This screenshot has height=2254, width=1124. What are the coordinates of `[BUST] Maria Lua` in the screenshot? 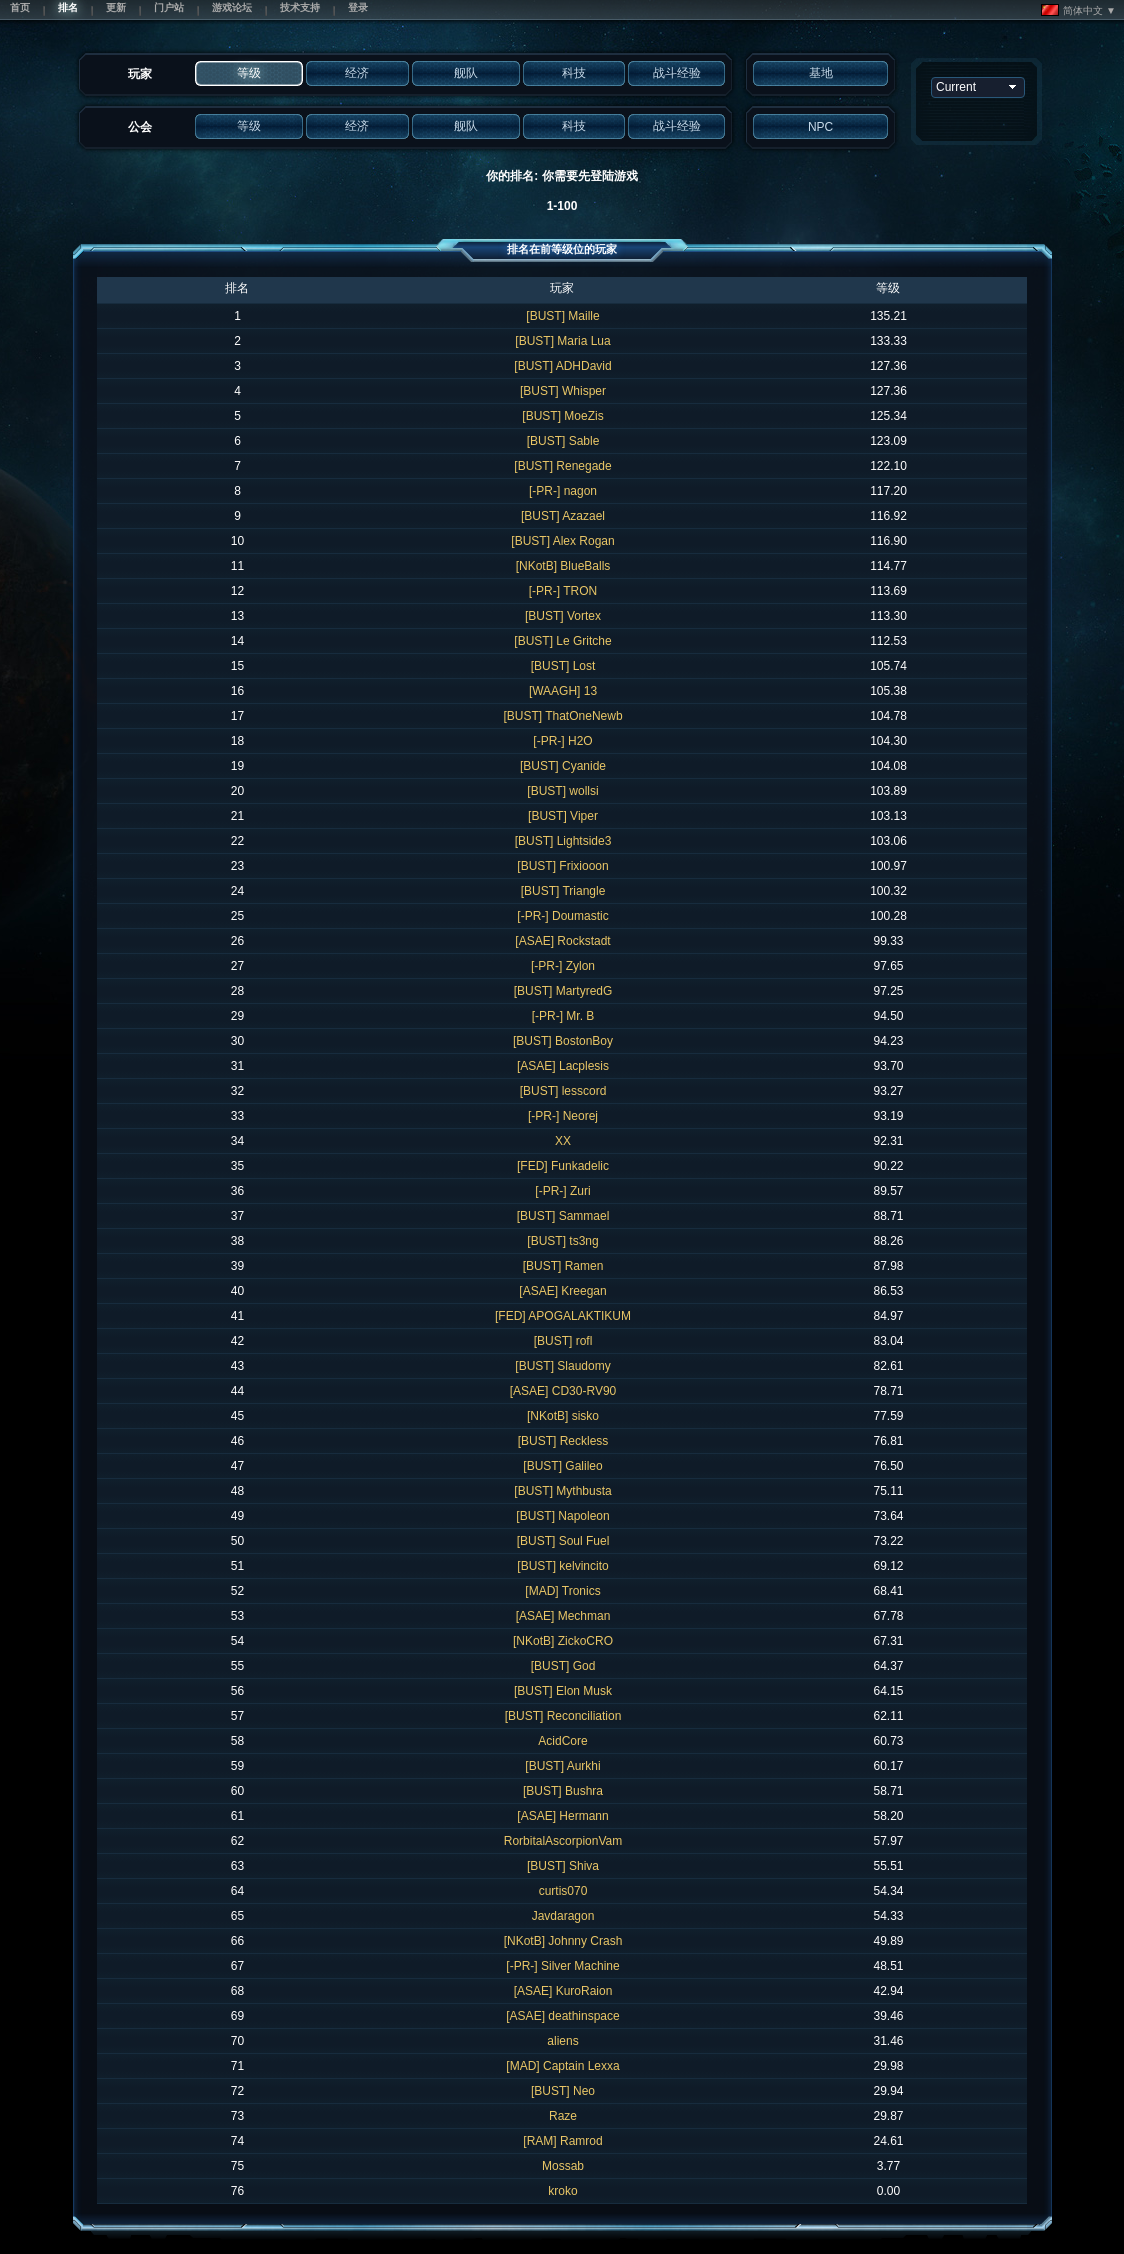 It's located at (562, 341).